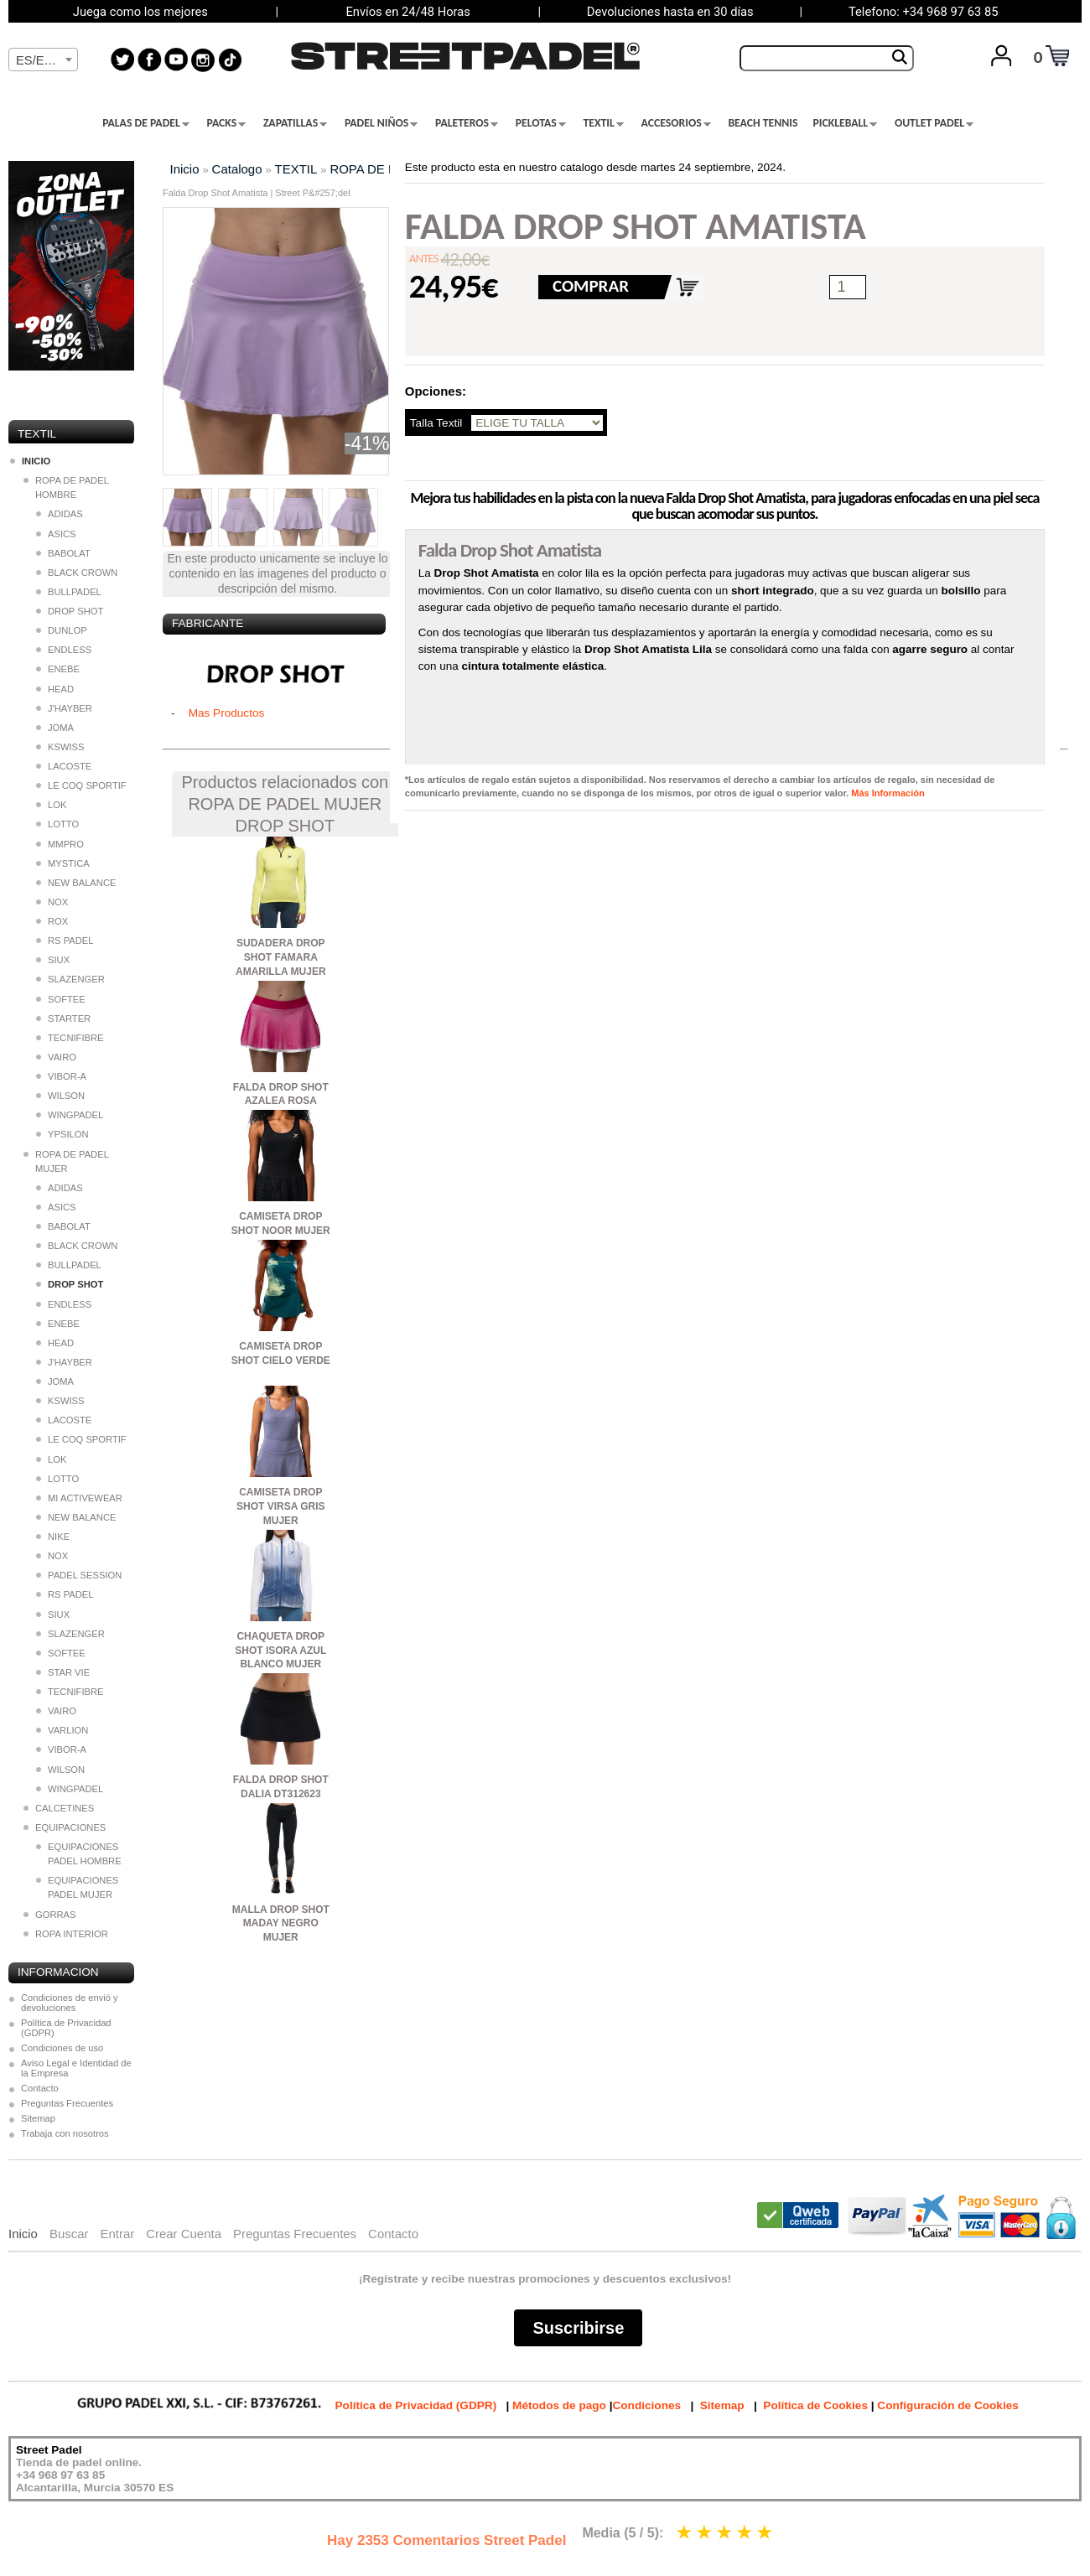 This screenshot has width=1090, height=2576. I want to click on KSWISS, so click(60, 747).